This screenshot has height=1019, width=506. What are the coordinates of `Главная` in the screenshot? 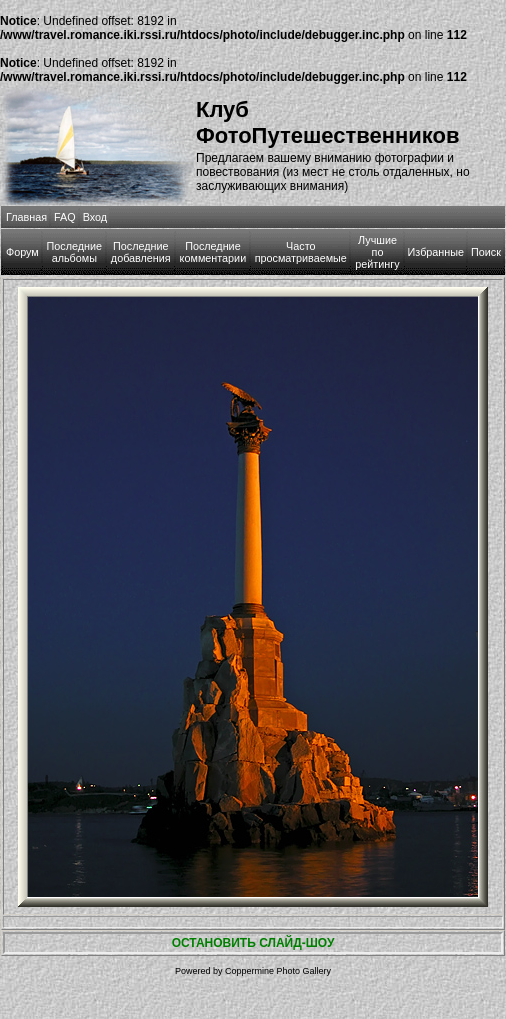 It's located at (26, 217).